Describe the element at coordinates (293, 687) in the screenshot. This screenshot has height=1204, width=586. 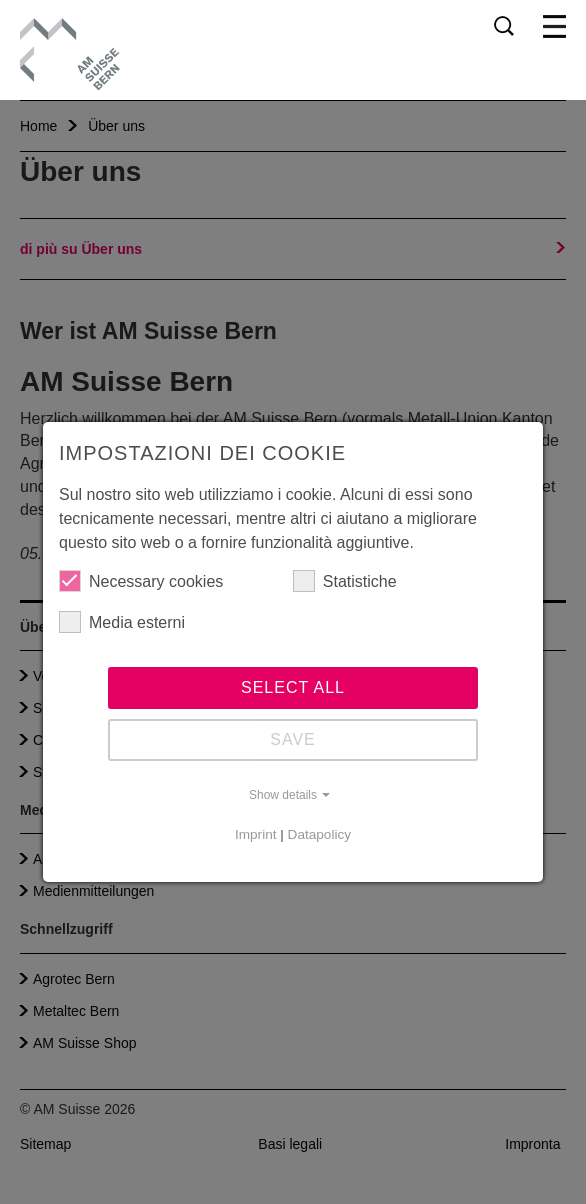
I see `Select all` at that location.